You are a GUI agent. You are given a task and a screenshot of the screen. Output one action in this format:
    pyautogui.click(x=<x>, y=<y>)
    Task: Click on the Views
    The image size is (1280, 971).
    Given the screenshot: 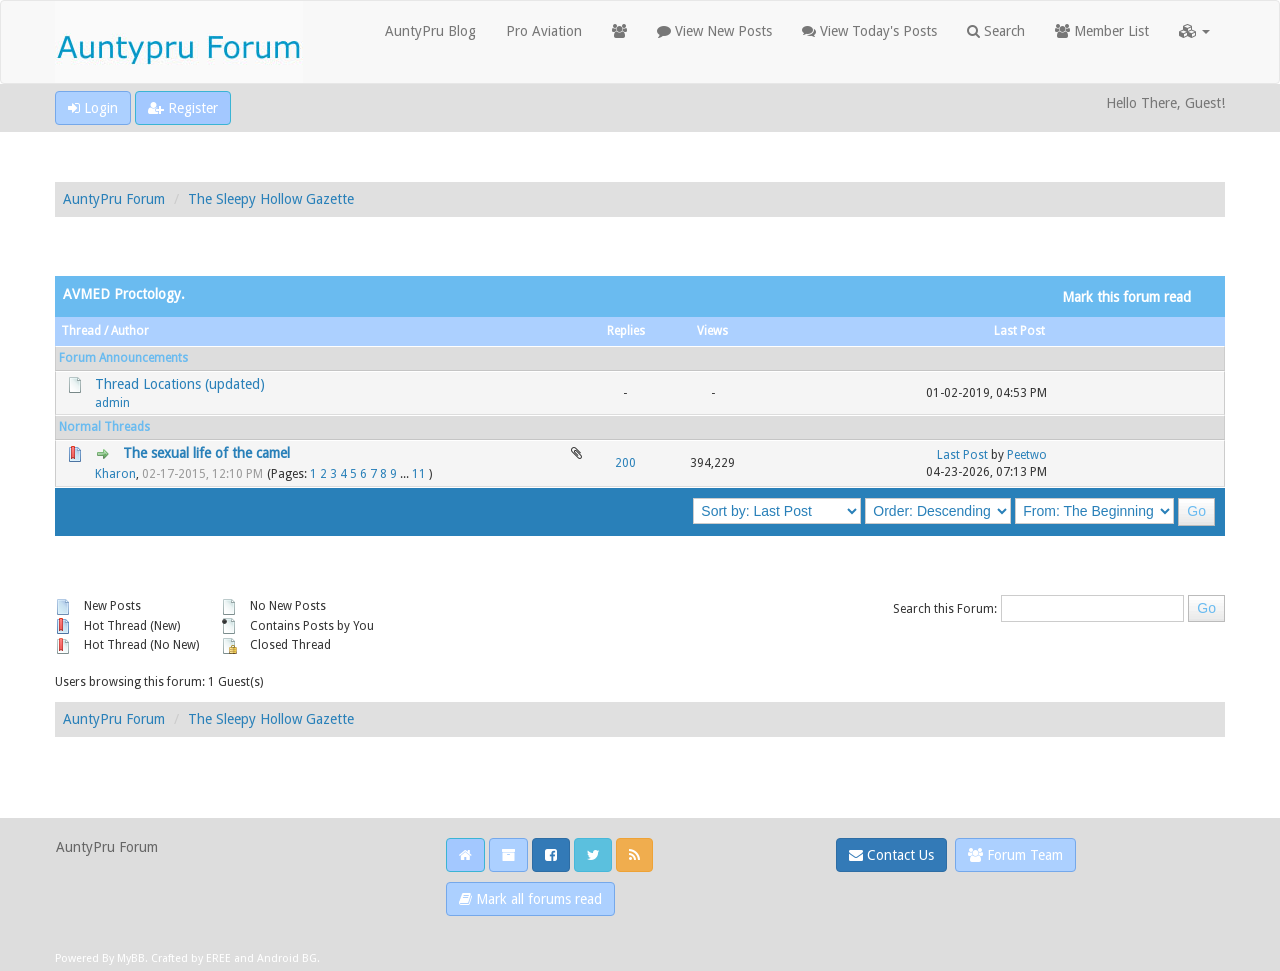 What is the action you would take?
    pyautogui.click(x=712, y=331)
    